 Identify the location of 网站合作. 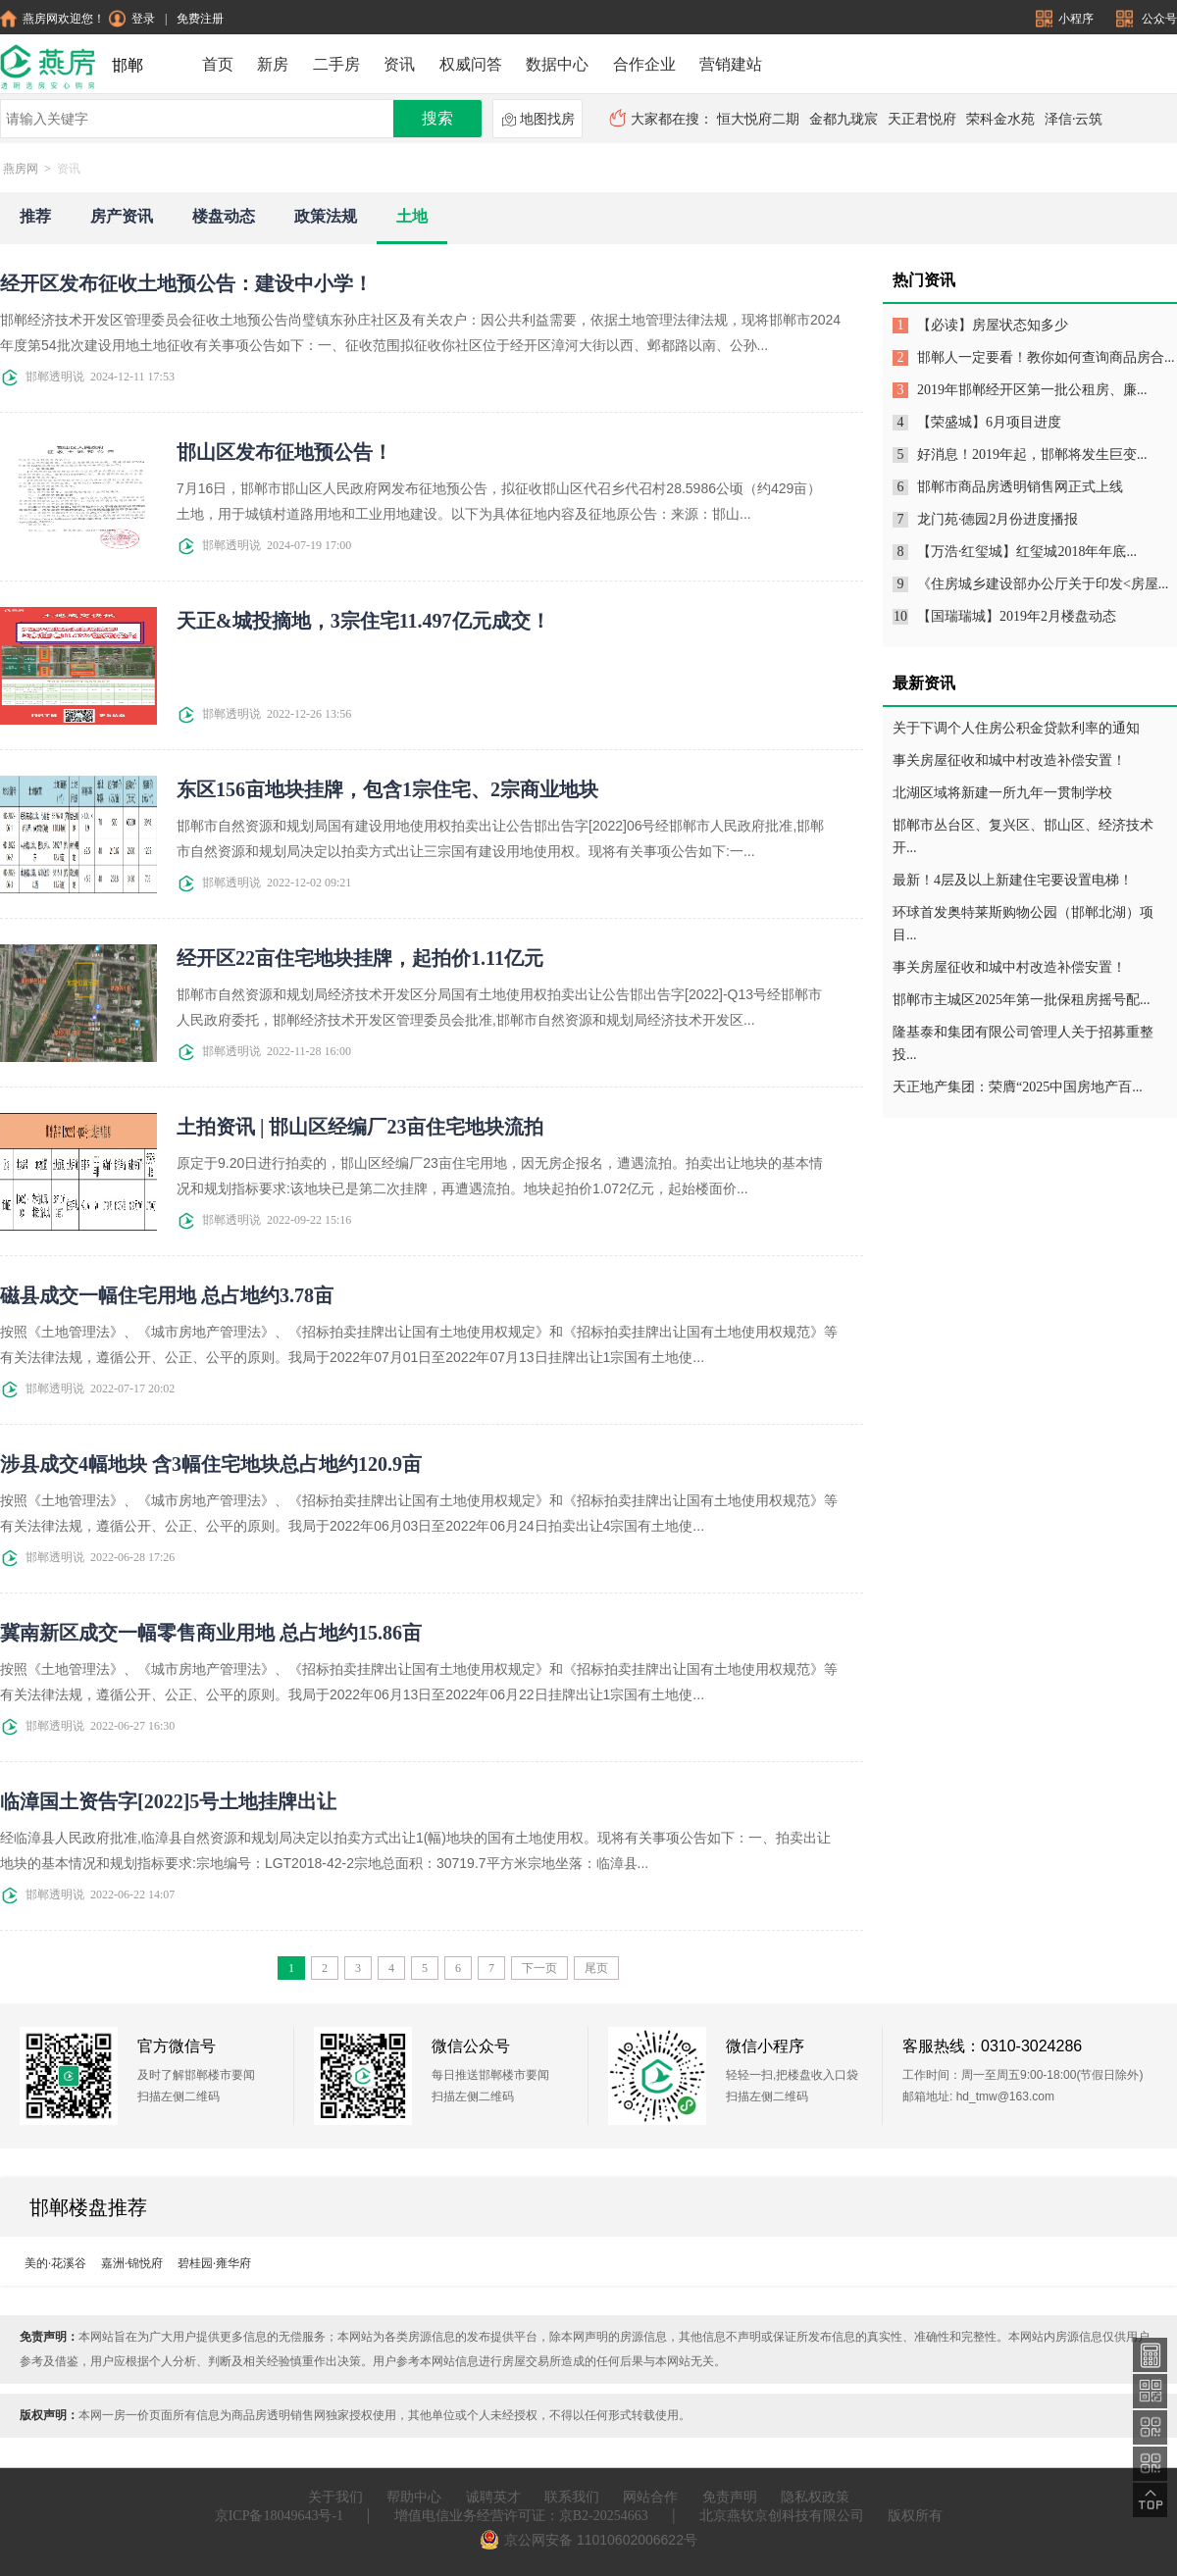
(650, 2497).